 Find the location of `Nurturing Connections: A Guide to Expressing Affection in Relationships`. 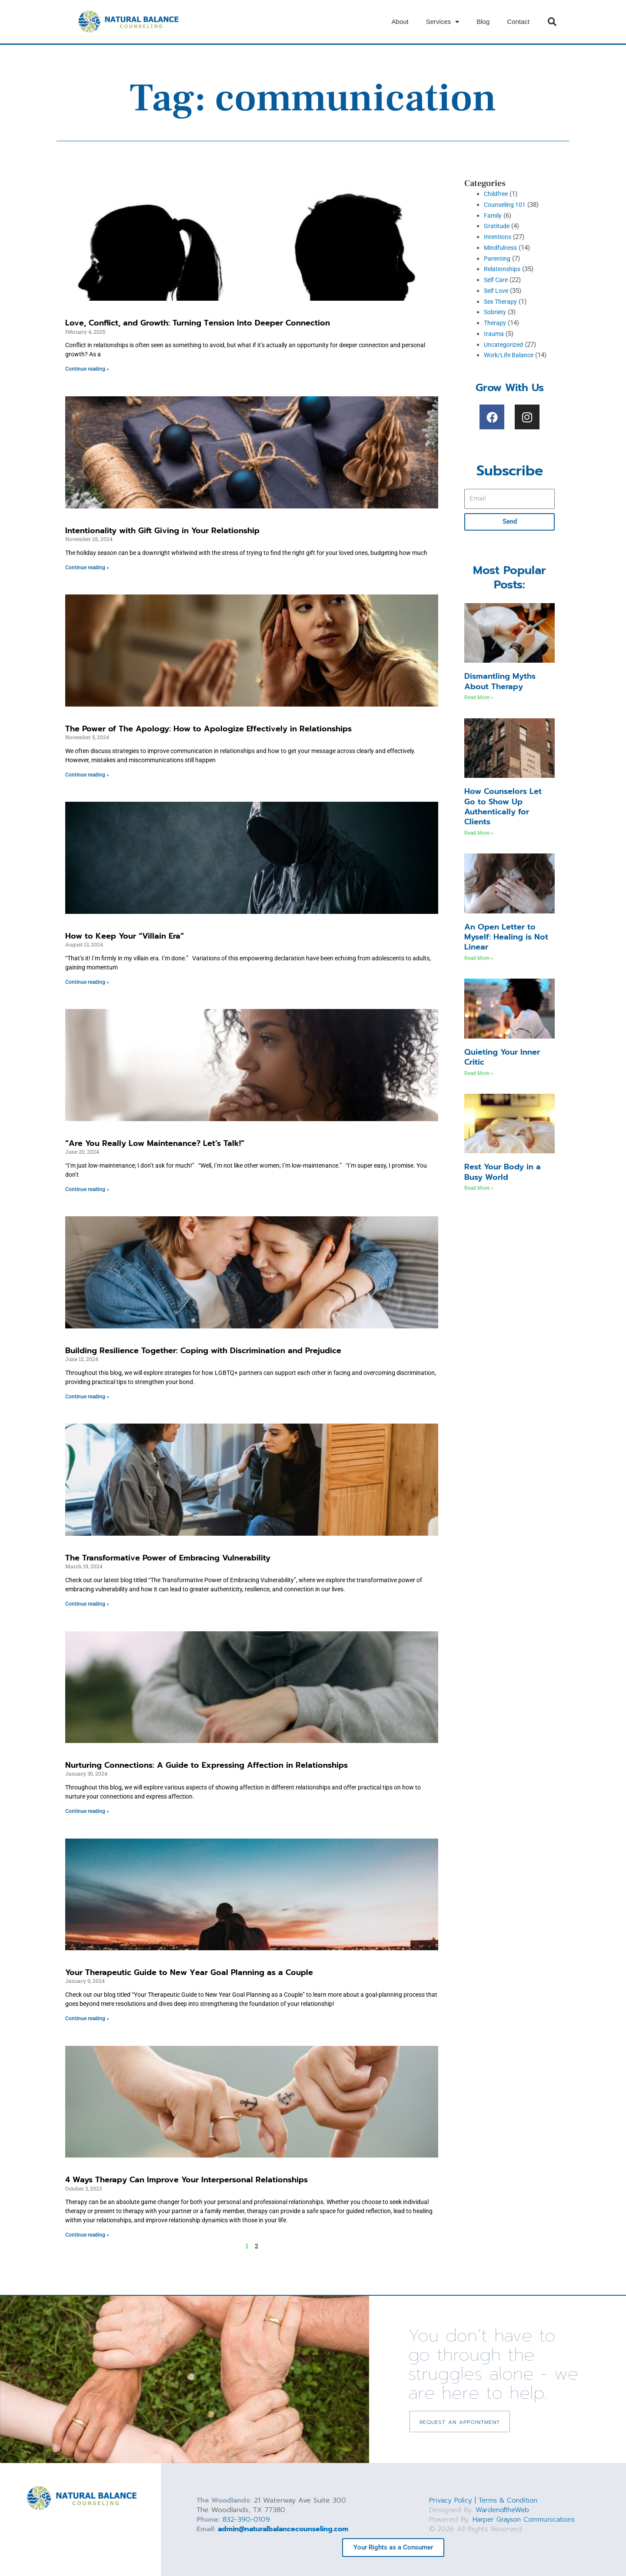

Nurturing Connections: A Guide to Expressing Affection in Relationships is located at coordinates (206, 1765).